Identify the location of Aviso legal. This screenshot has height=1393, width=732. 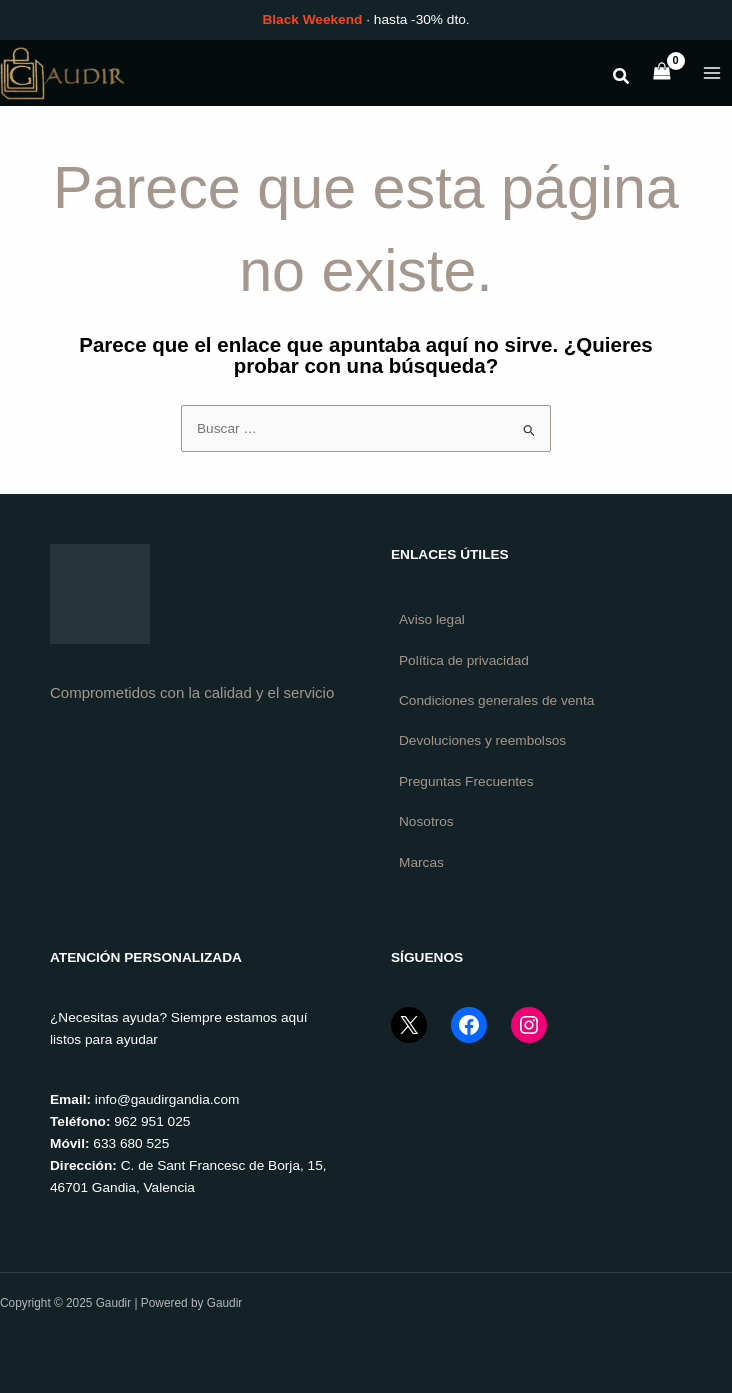
(432, 619).